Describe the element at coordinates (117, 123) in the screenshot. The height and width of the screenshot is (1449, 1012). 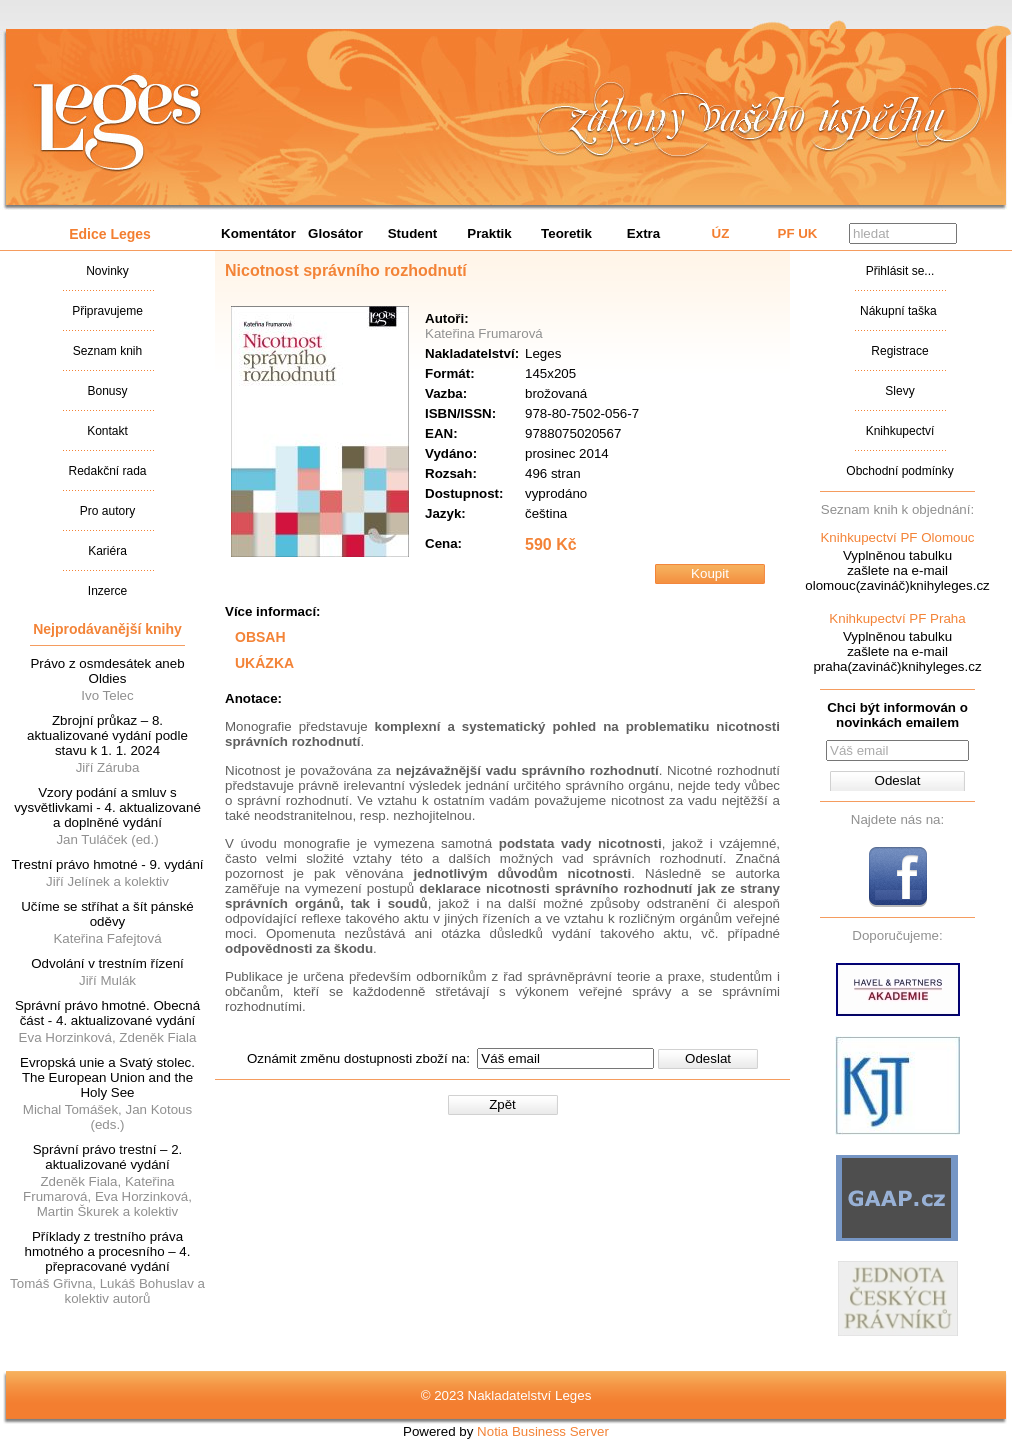
I see `Nakladatalství Leges` at that location.